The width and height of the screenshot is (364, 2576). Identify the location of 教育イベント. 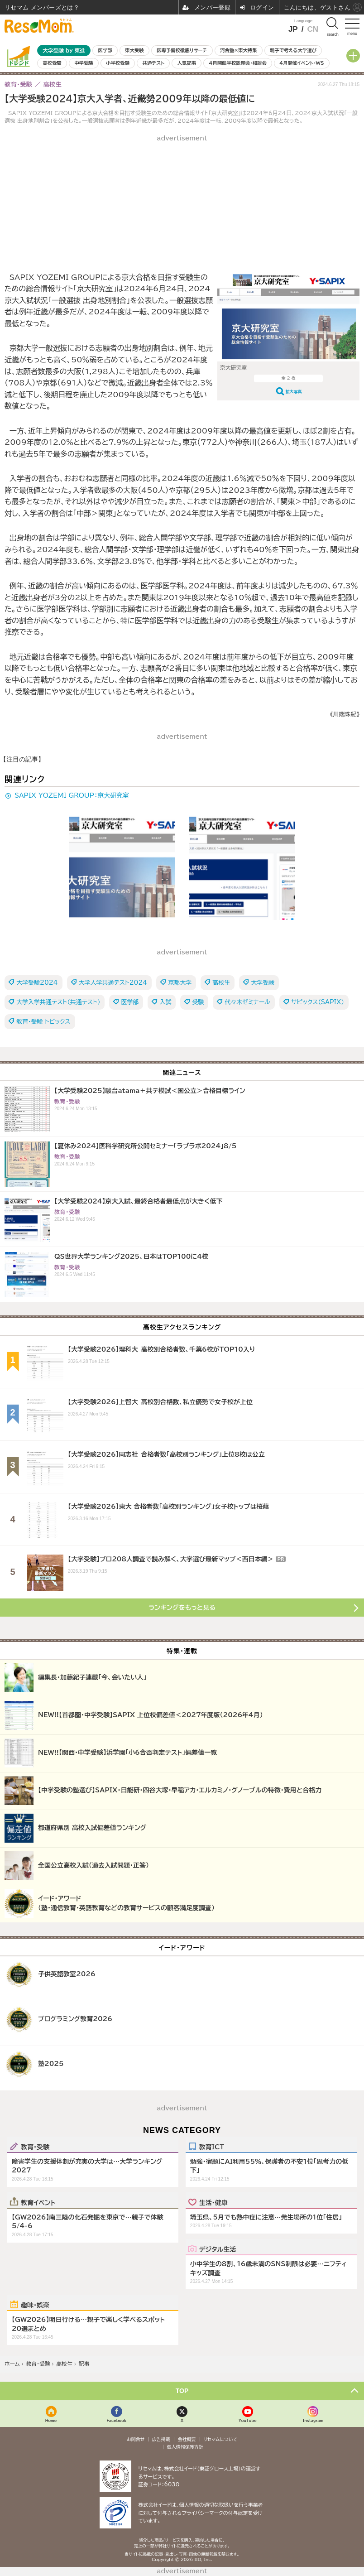
(38, 2202).